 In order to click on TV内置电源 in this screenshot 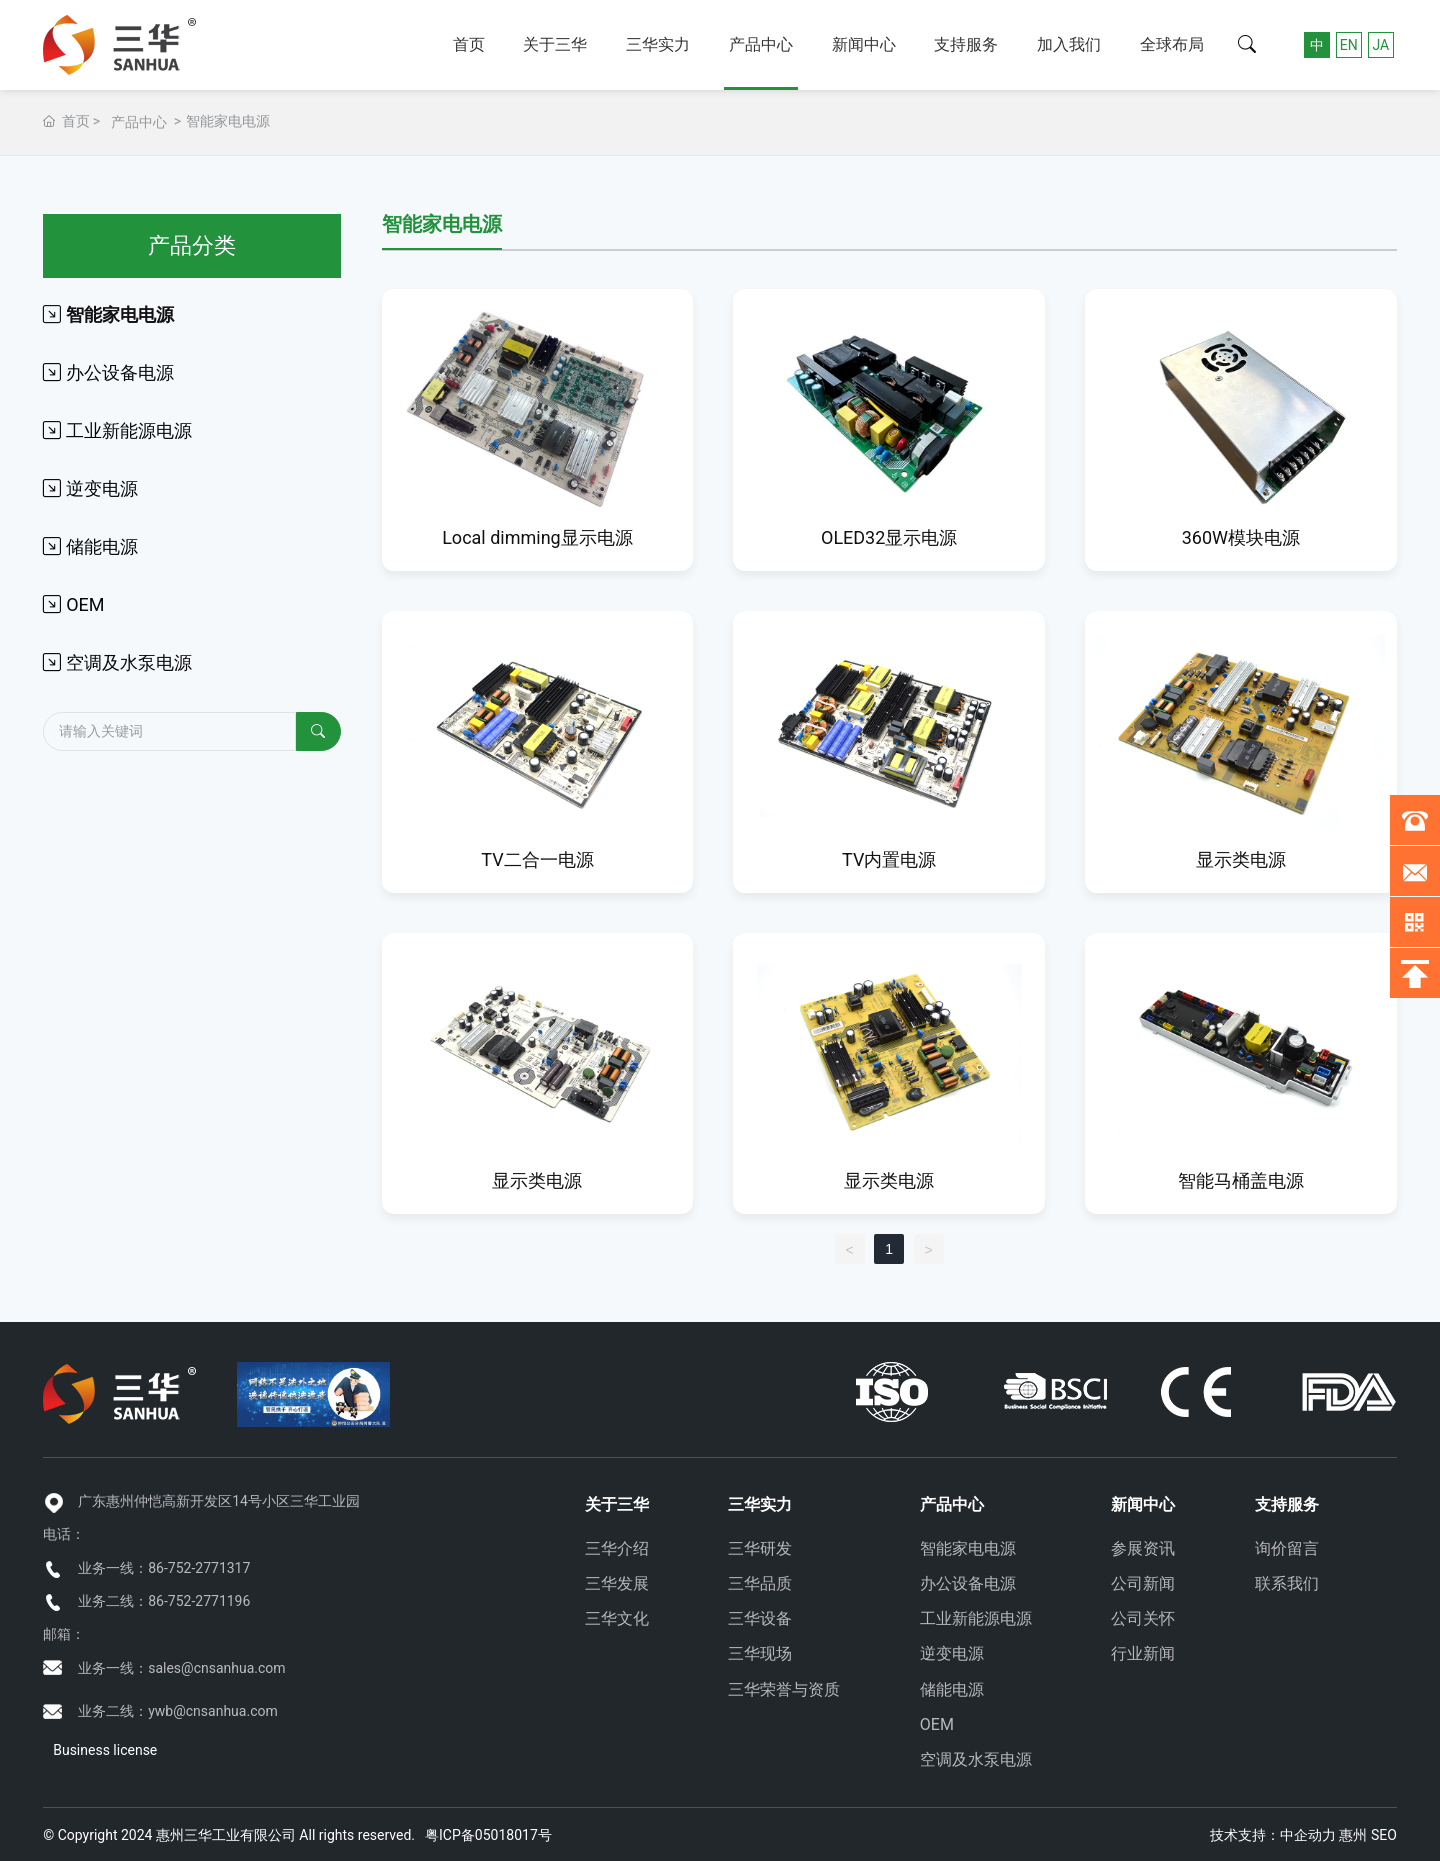, I will do `click(889, 859)`.